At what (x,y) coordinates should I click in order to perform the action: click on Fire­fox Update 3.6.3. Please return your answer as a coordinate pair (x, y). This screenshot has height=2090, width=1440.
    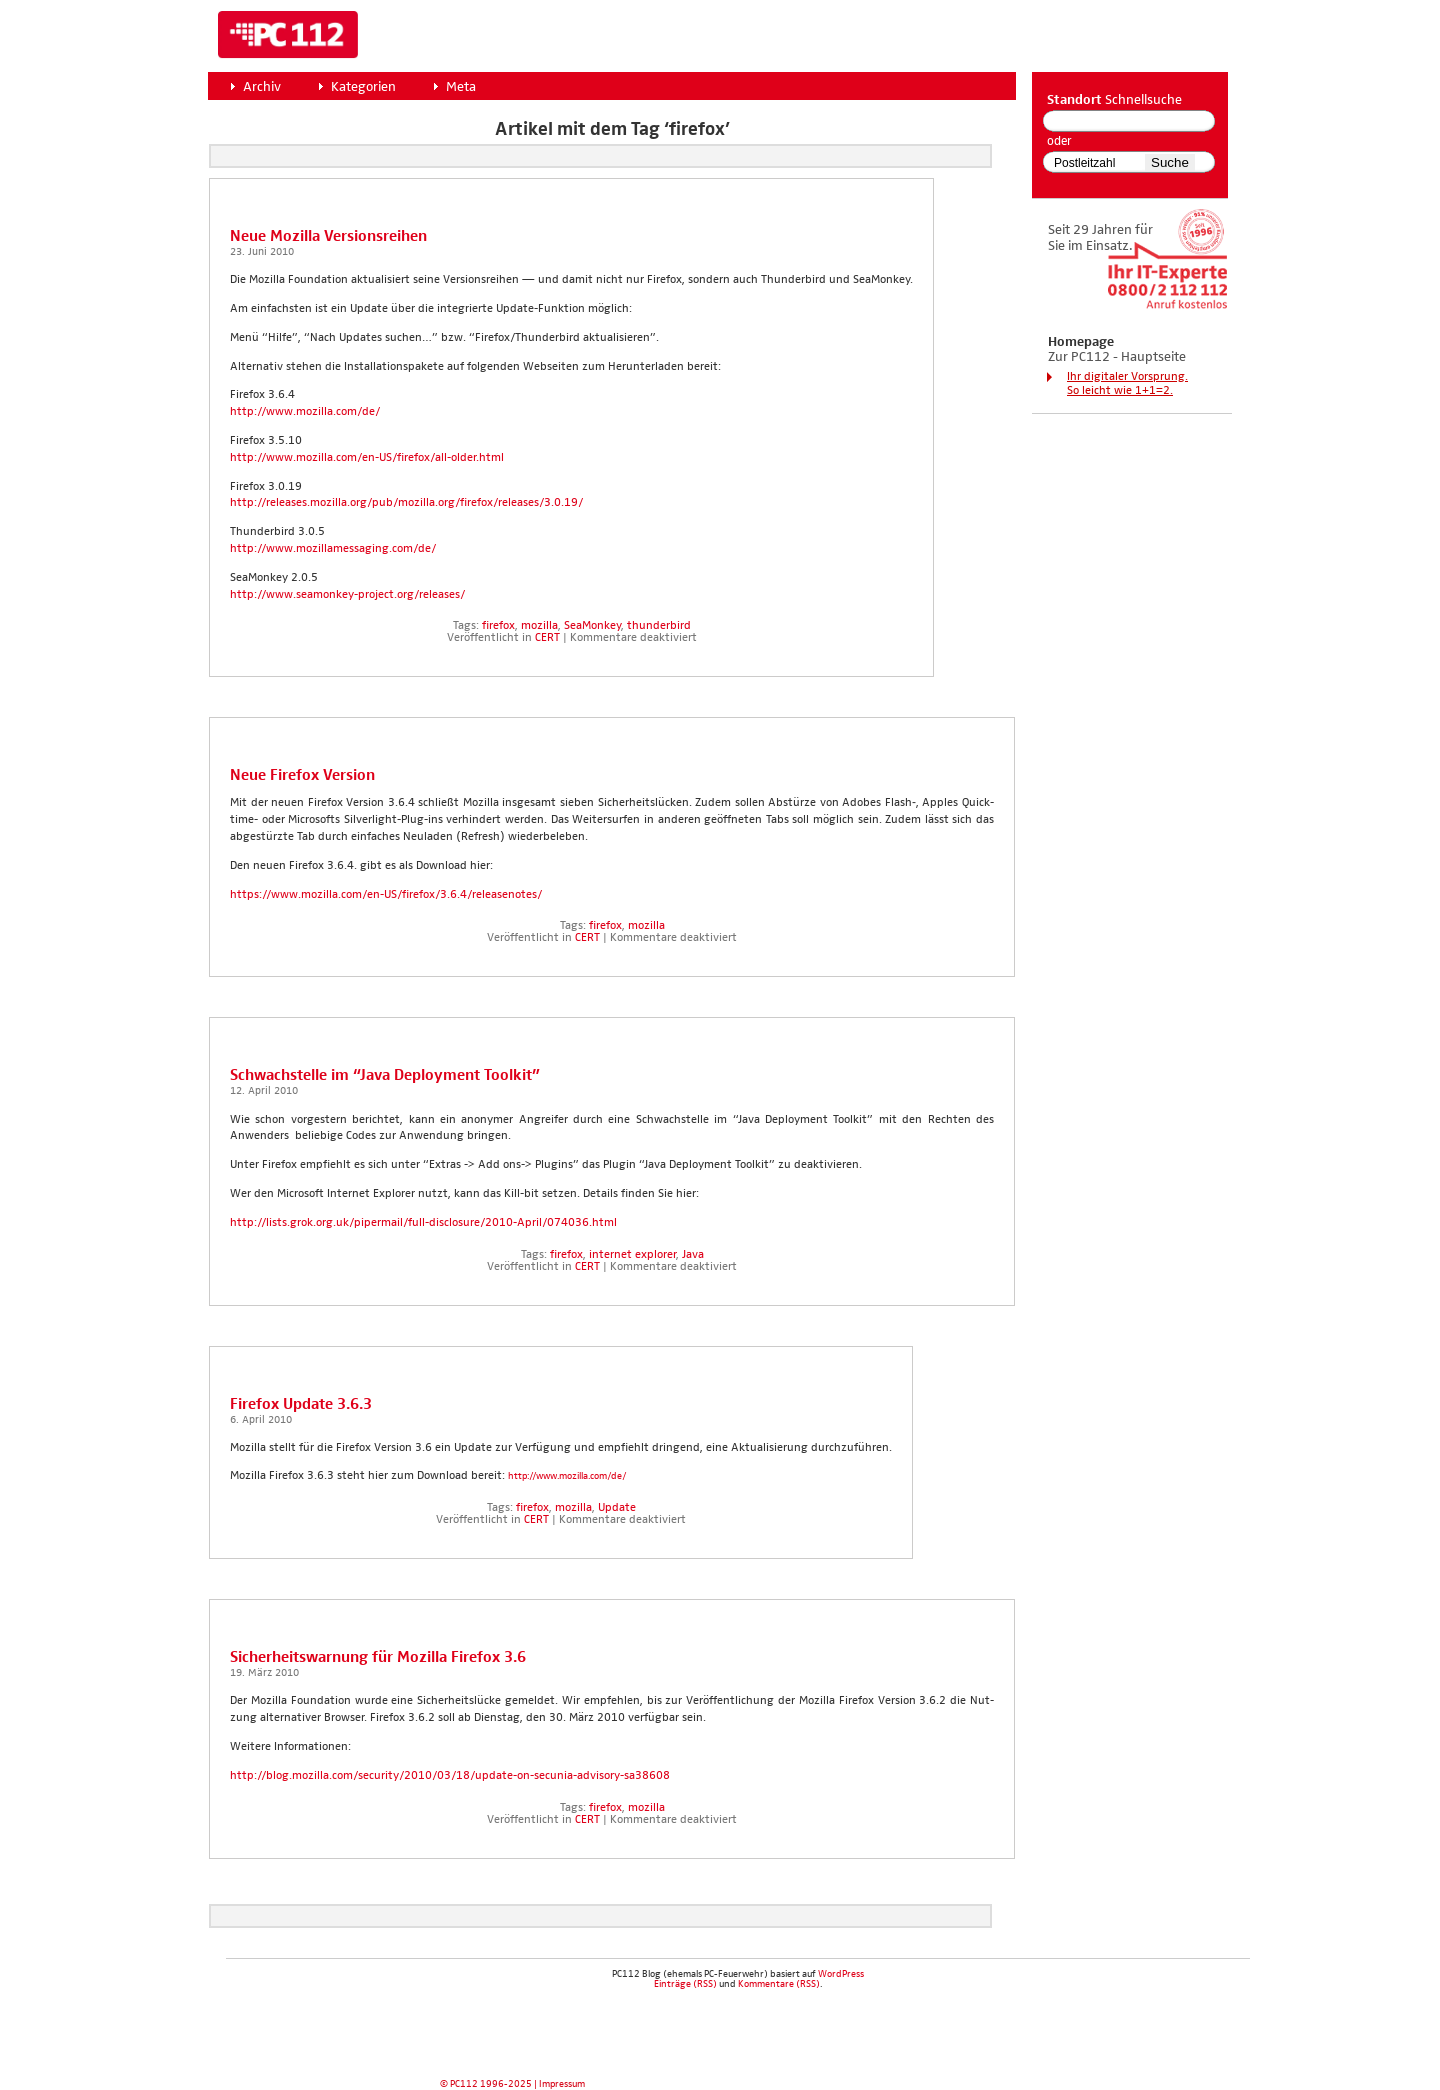
    Looking at the image, I should click on (301, 1404).